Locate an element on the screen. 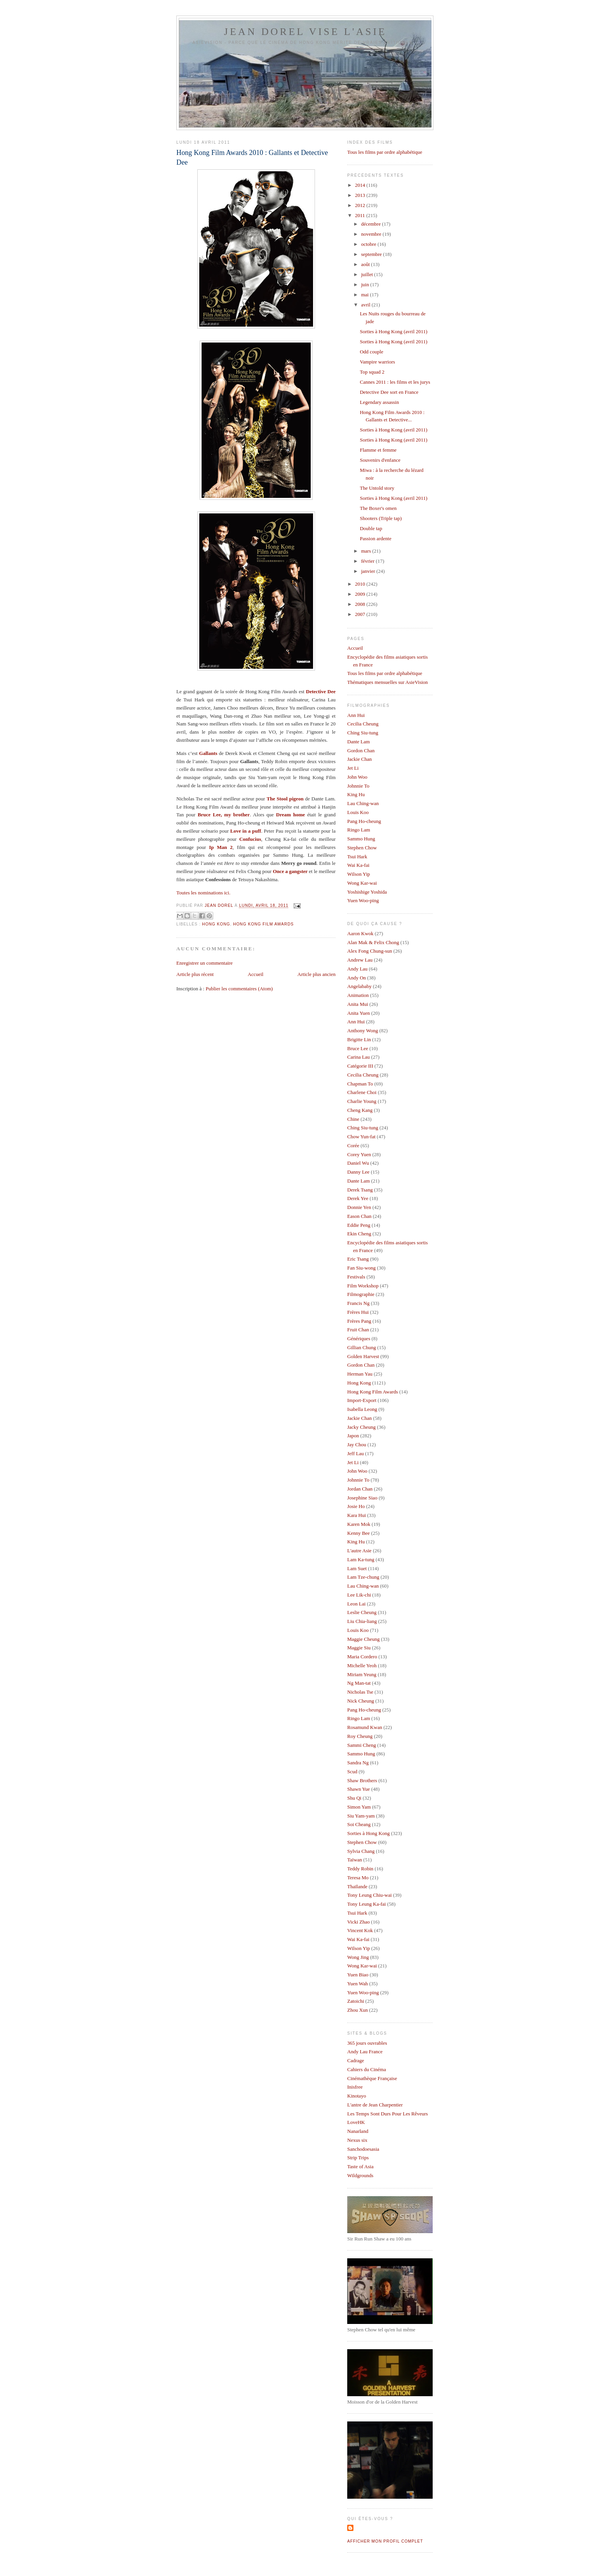 The image size is (609, 2576). Top squad 2 is located at coordinates (372, 372).